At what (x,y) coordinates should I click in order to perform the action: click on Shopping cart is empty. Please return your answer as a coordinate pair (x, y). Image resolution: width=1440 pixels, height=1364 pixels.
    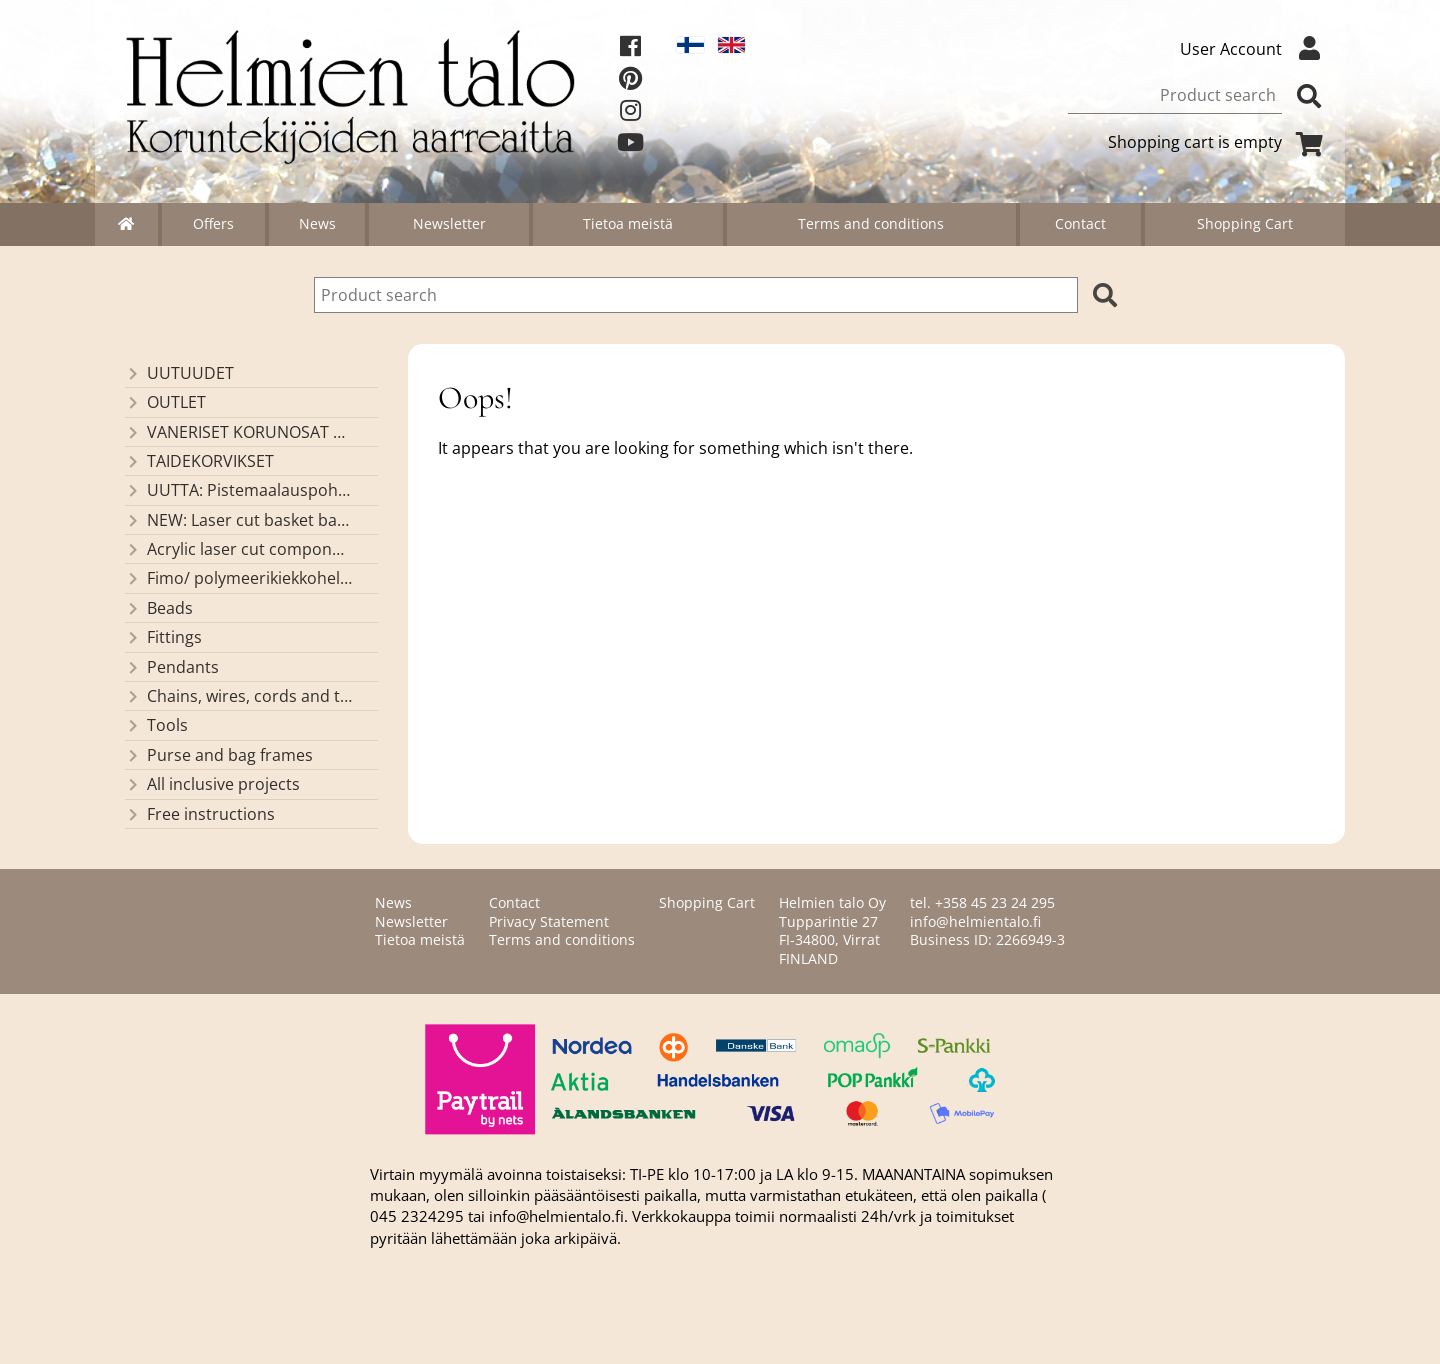
    Looking at the image, I should click on (1219, 142).